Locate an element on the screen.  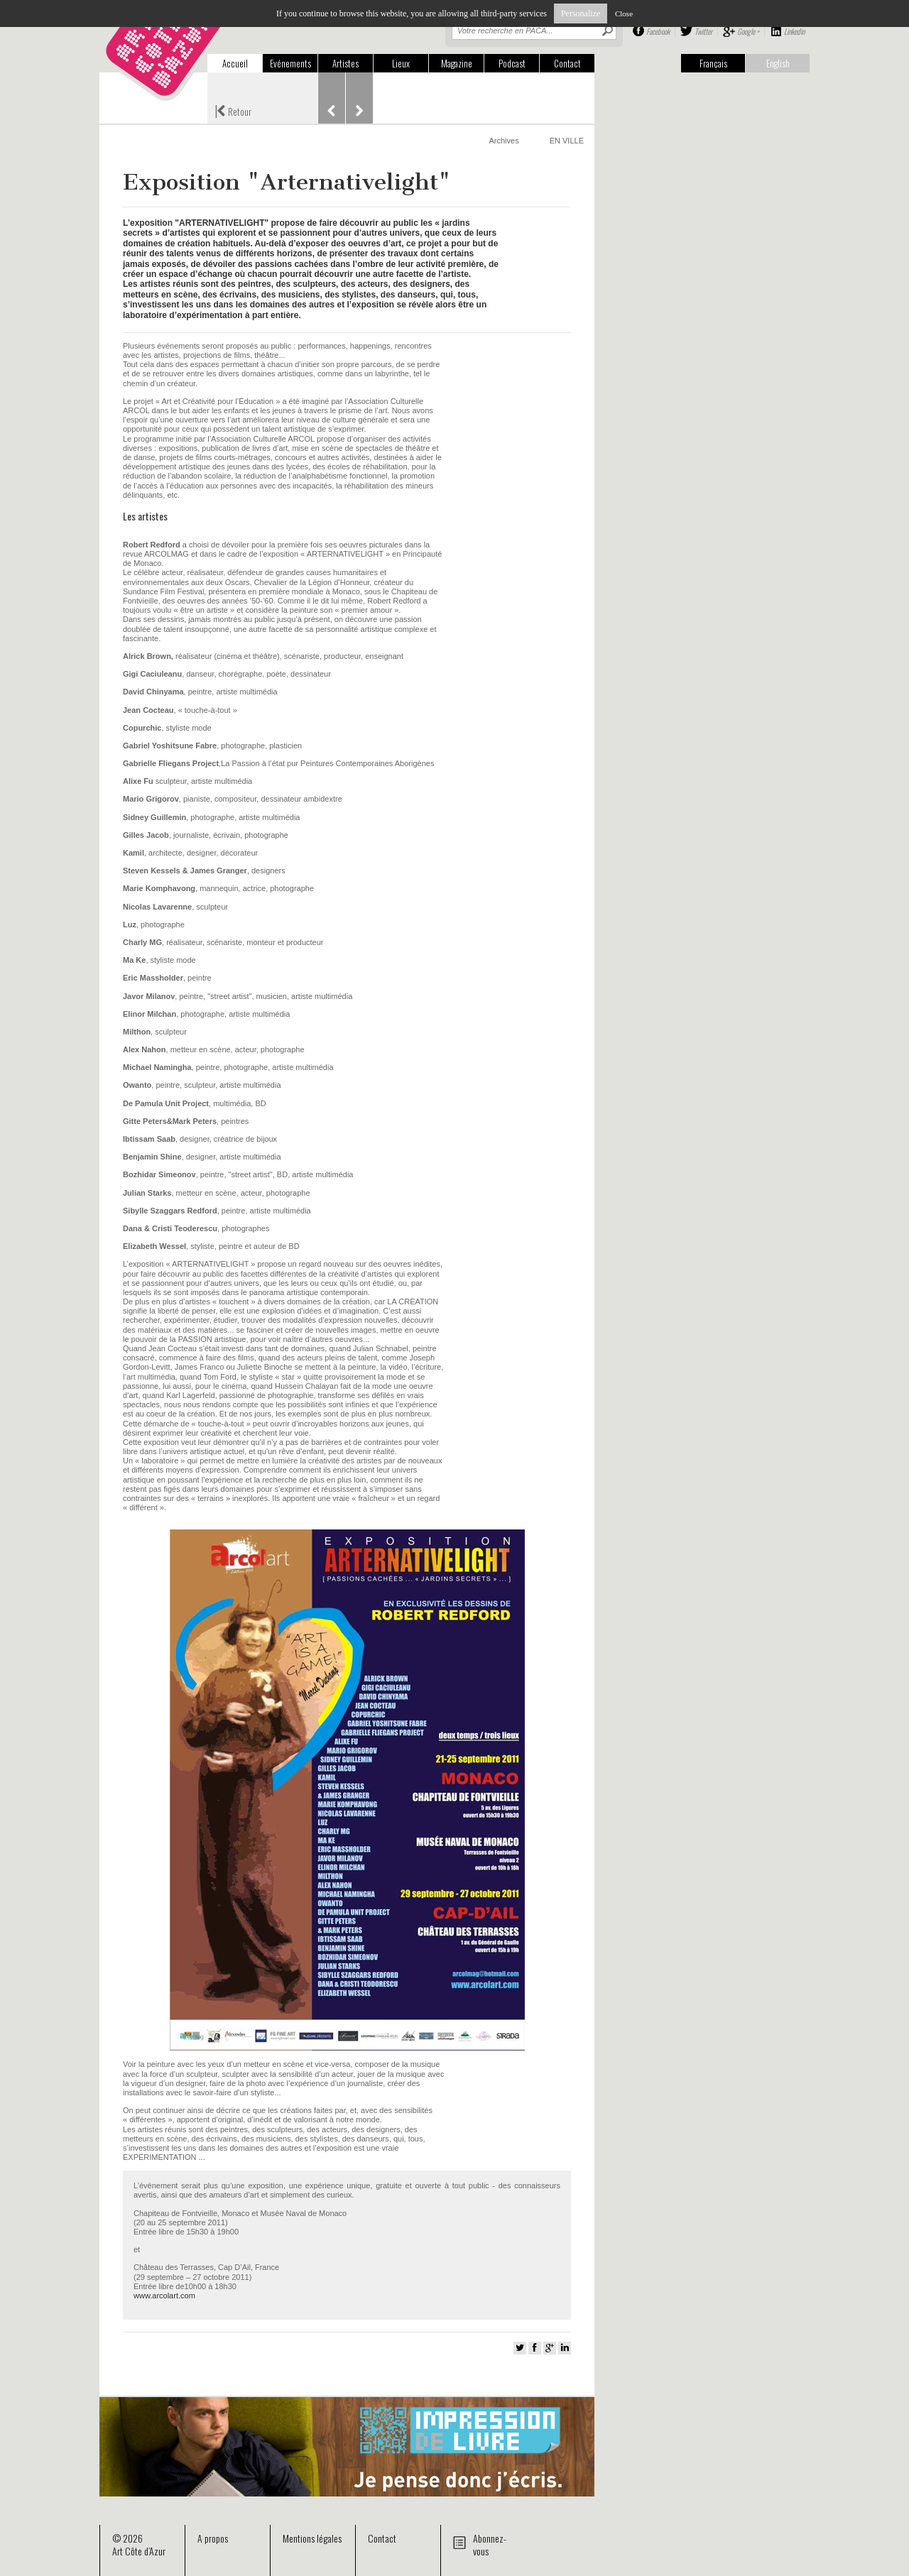
Archives is located at coordinates (504, 140).